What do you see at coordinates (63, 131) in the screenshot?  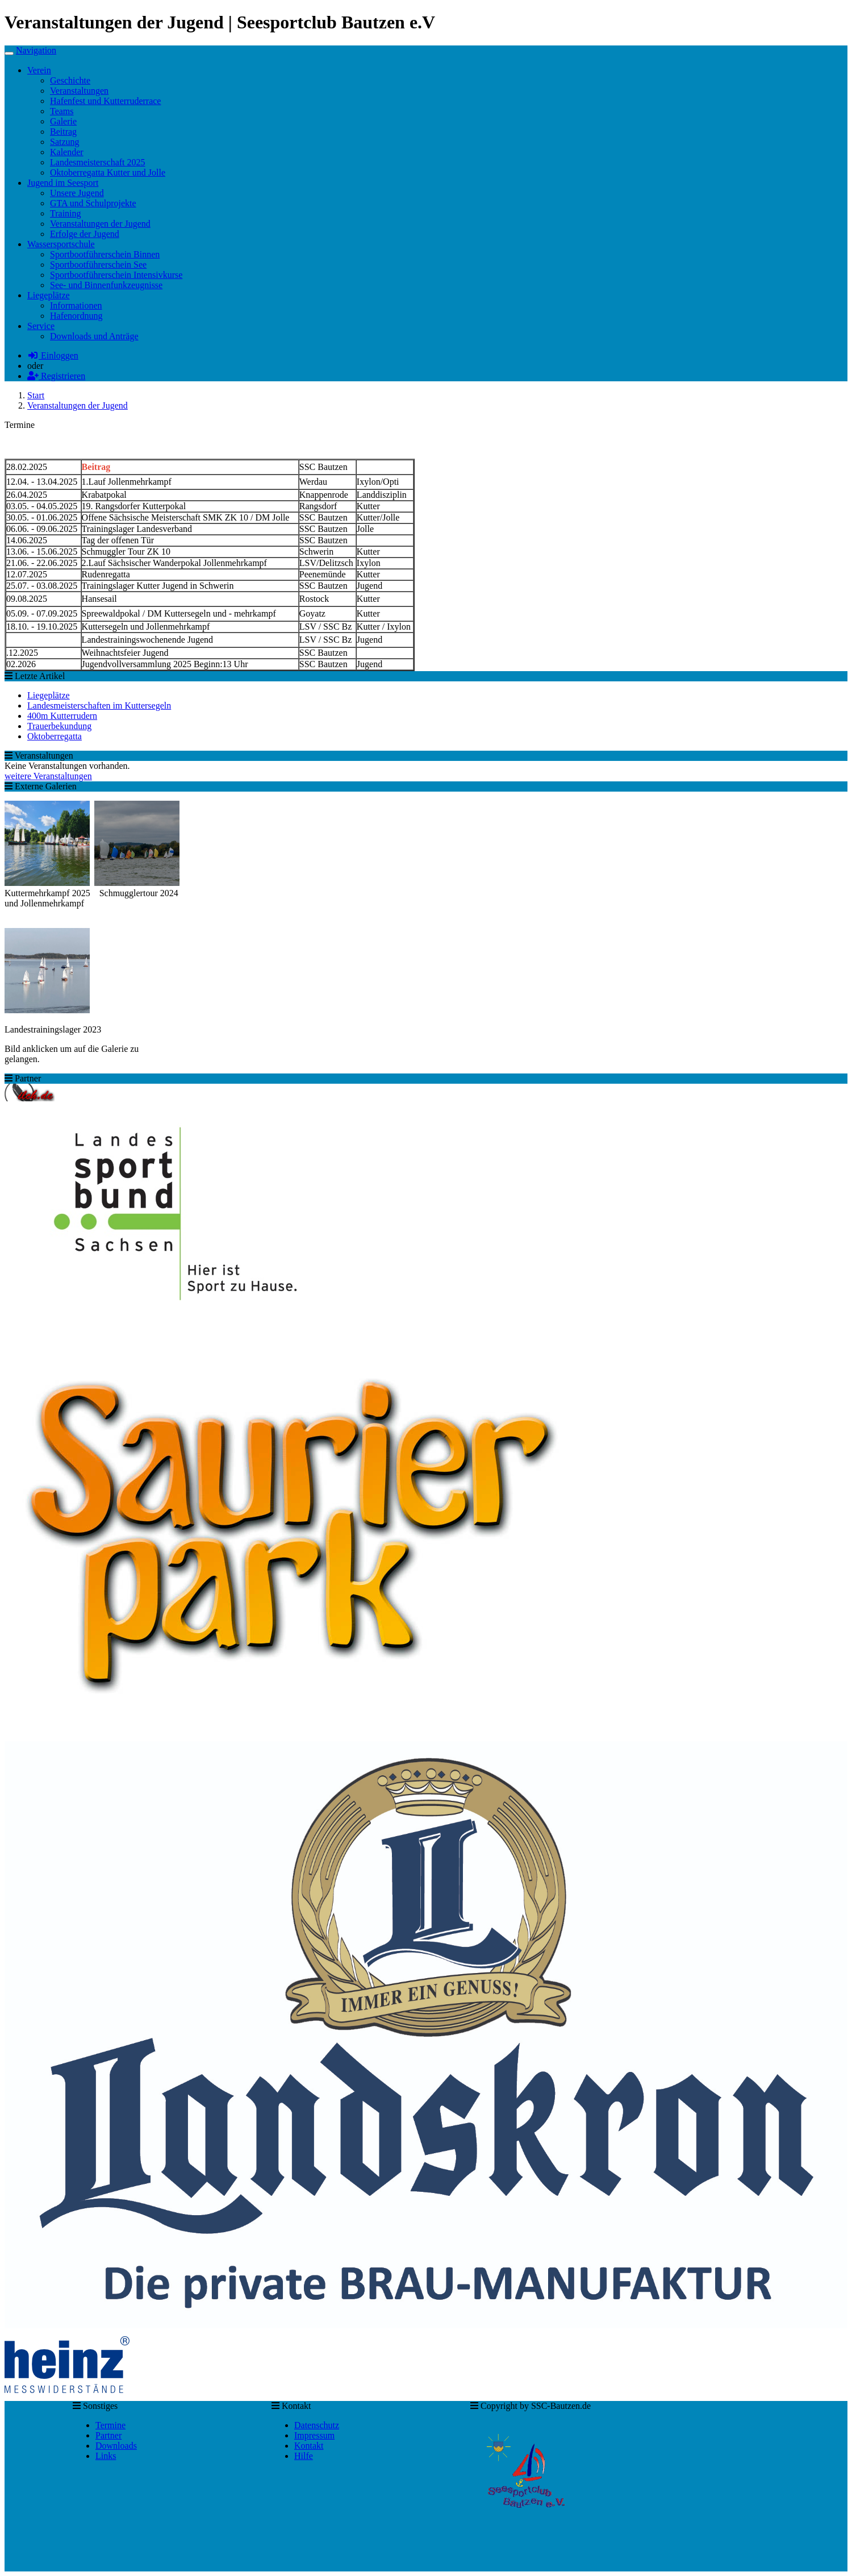 I see `Beitrag` at bounding box center [63, 131].